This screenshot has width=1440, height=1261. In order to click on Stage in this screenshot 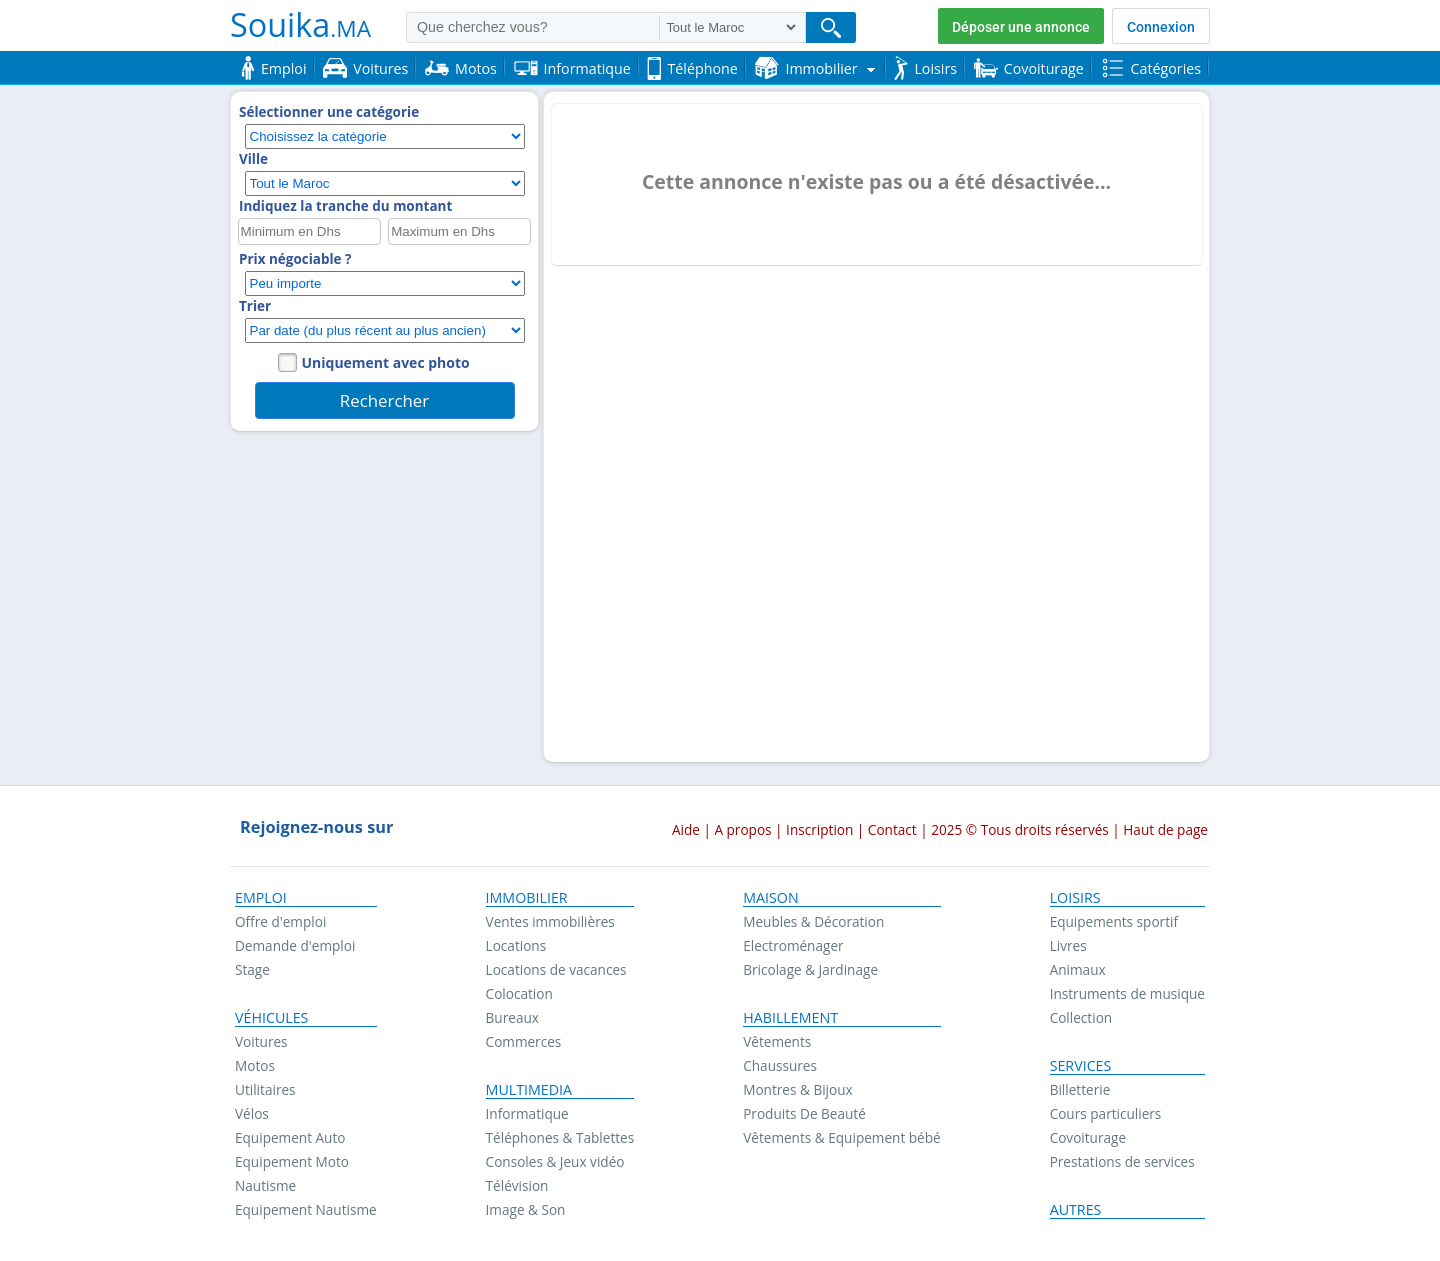, I will do `click(252, 969)`.